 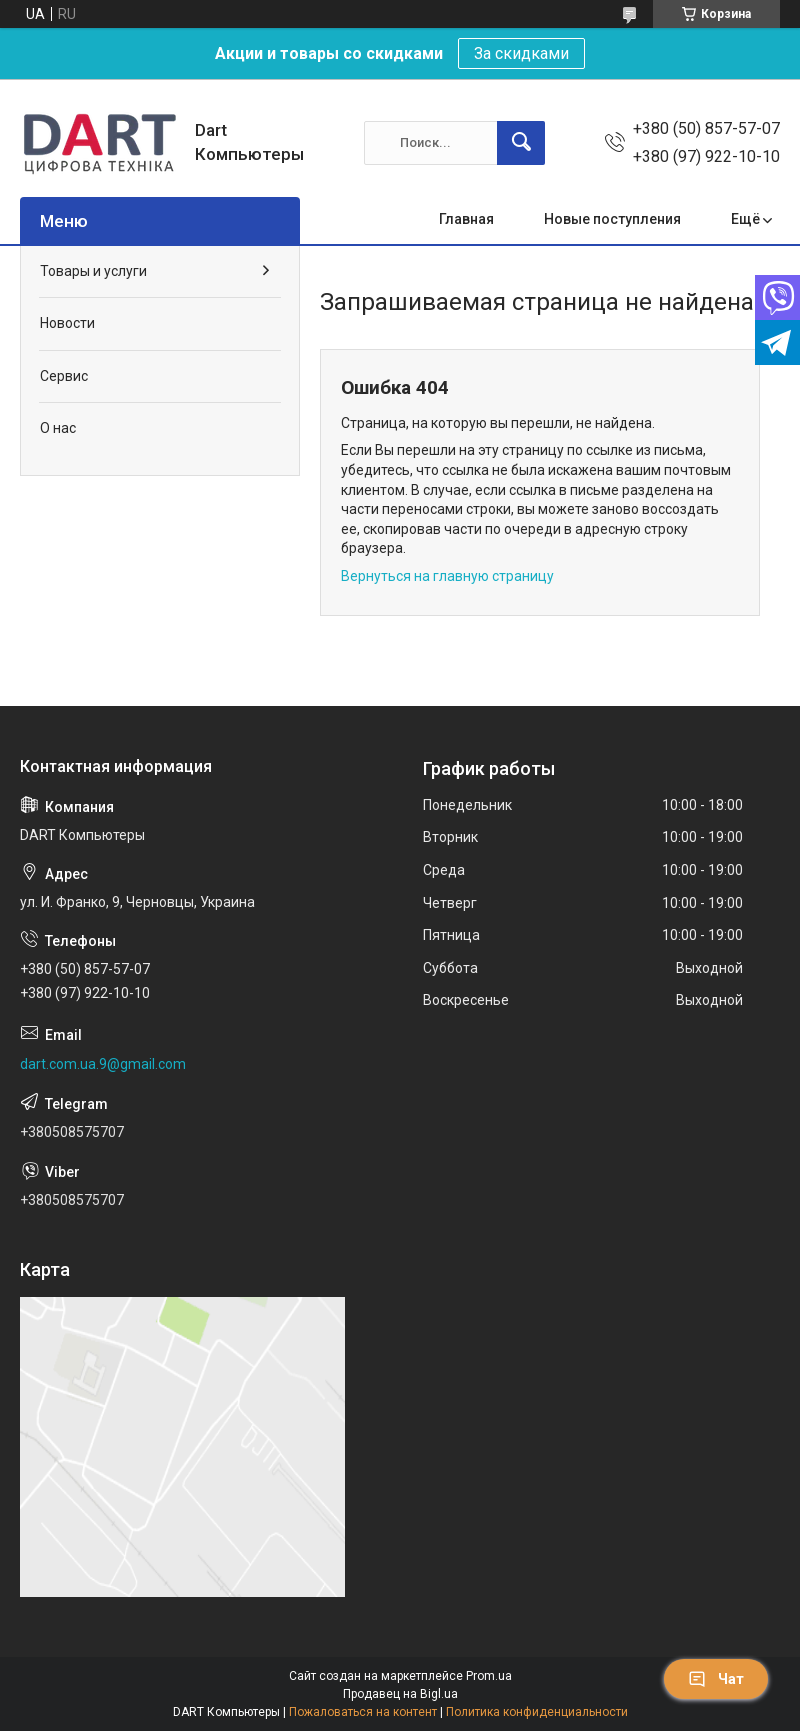 I want to click on За скидками, so click(x=521, y=53).